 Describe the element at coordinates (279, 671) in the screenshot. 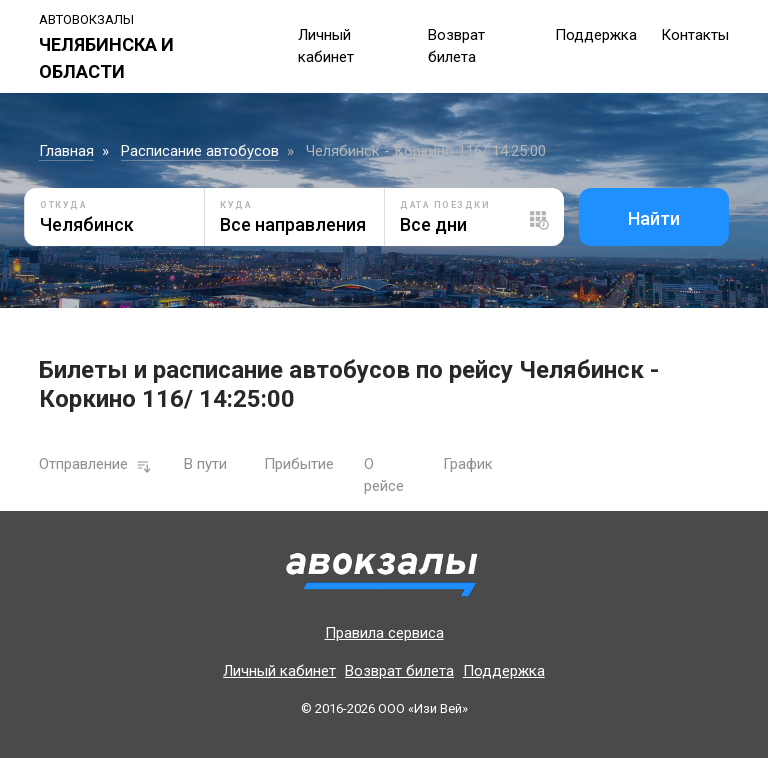

I see `Личный кабинет` at that location.